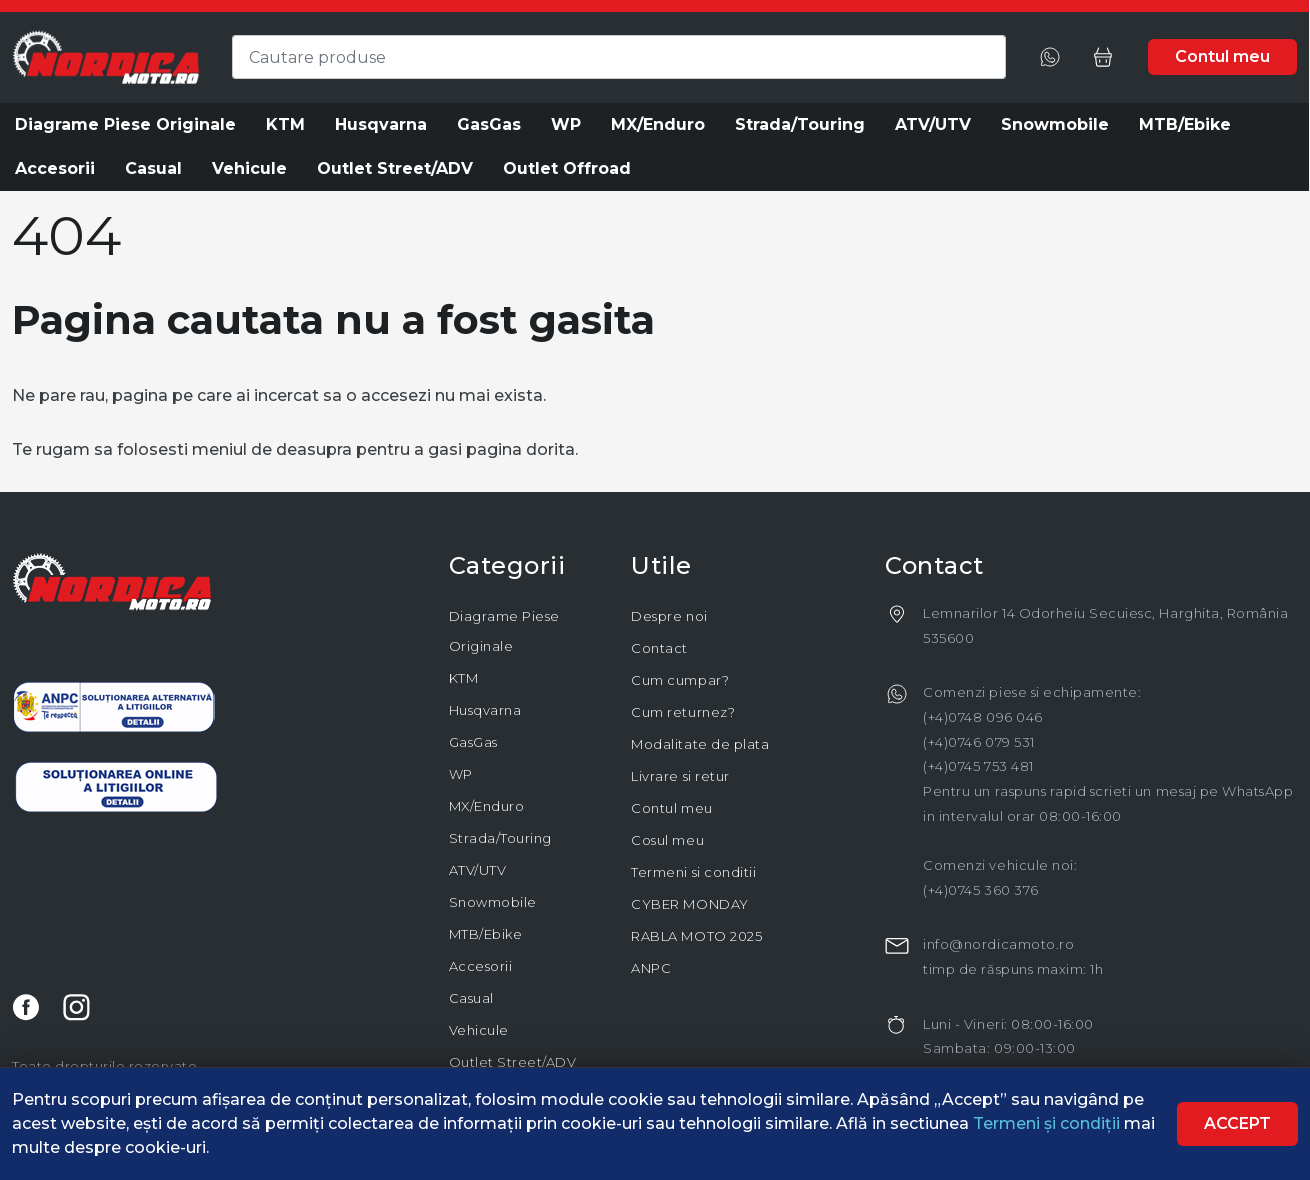 This screenshot has height=1180, width=1310. What do you see at coordinates (478, 870) in the screenshot?
I see `ATV/UTV` at bounding box center [478, 870].